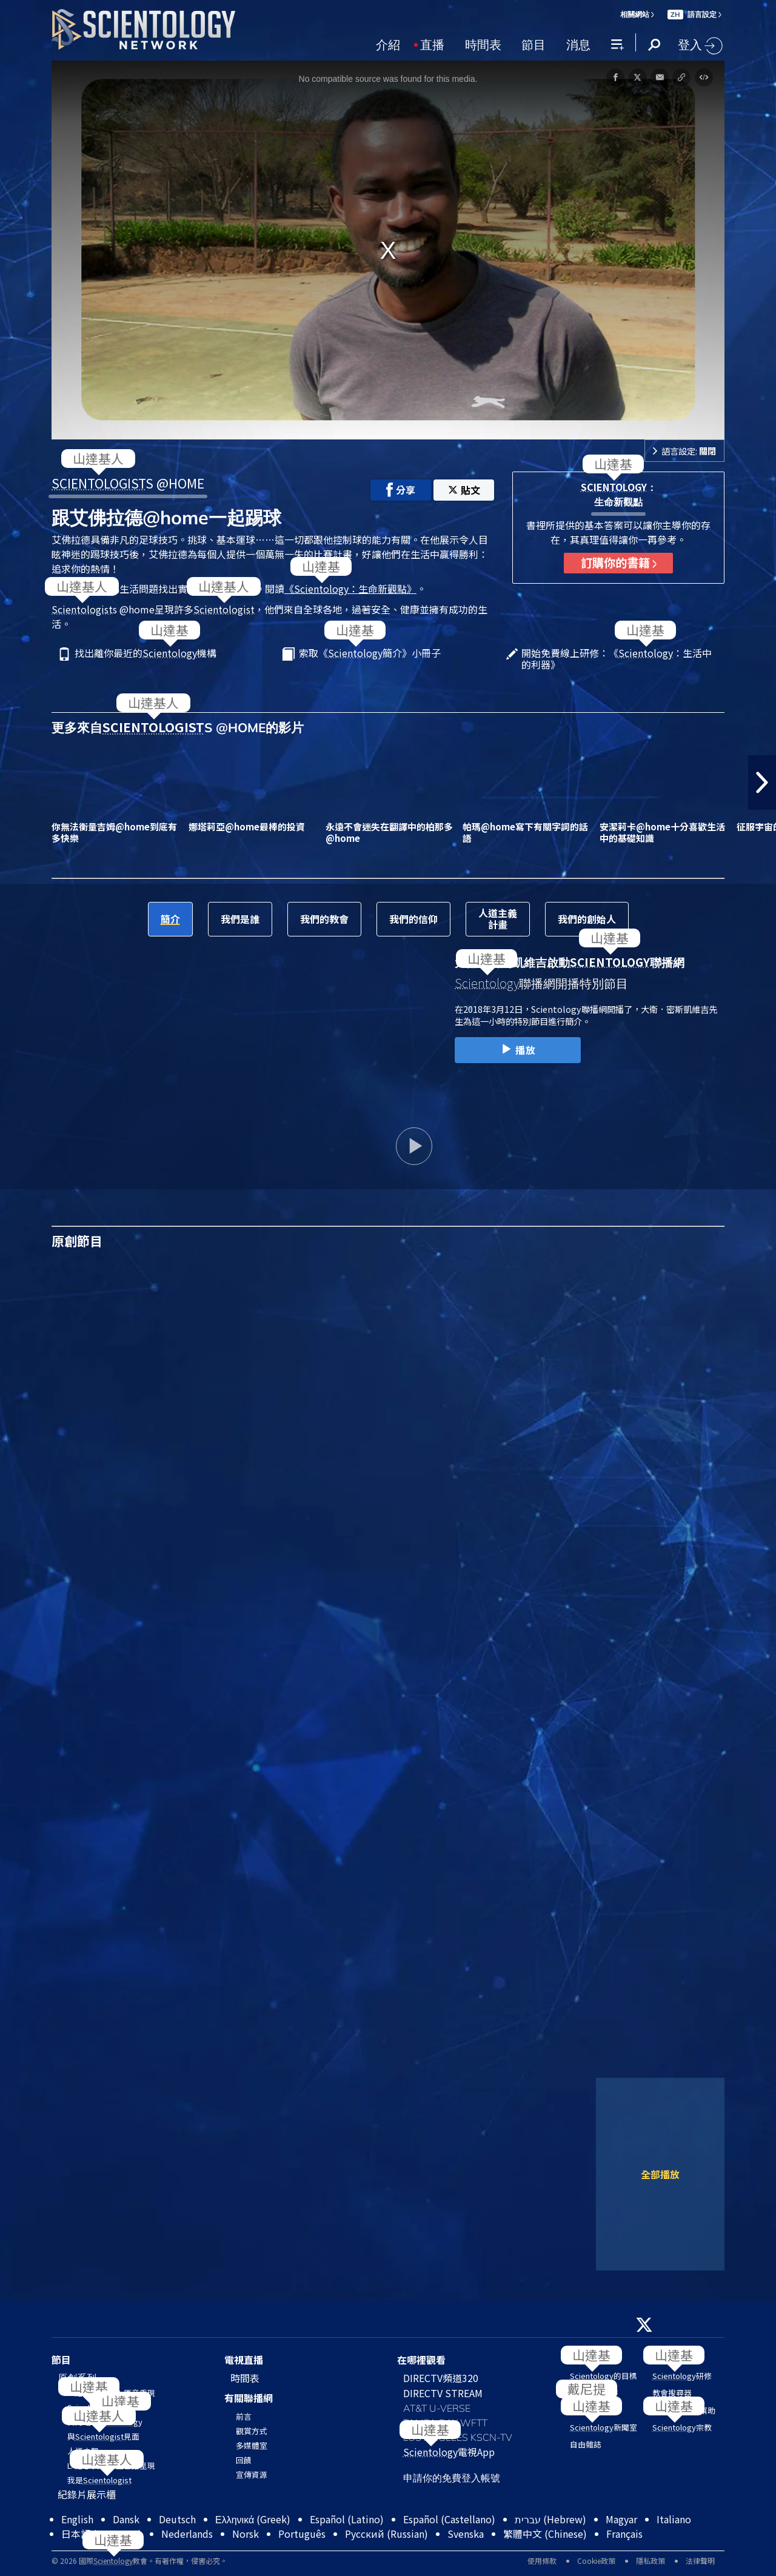 Image resolution: width=776 pixels, height=2576 pixels. I want to click on 有關聯播網, so click(248, 2398).